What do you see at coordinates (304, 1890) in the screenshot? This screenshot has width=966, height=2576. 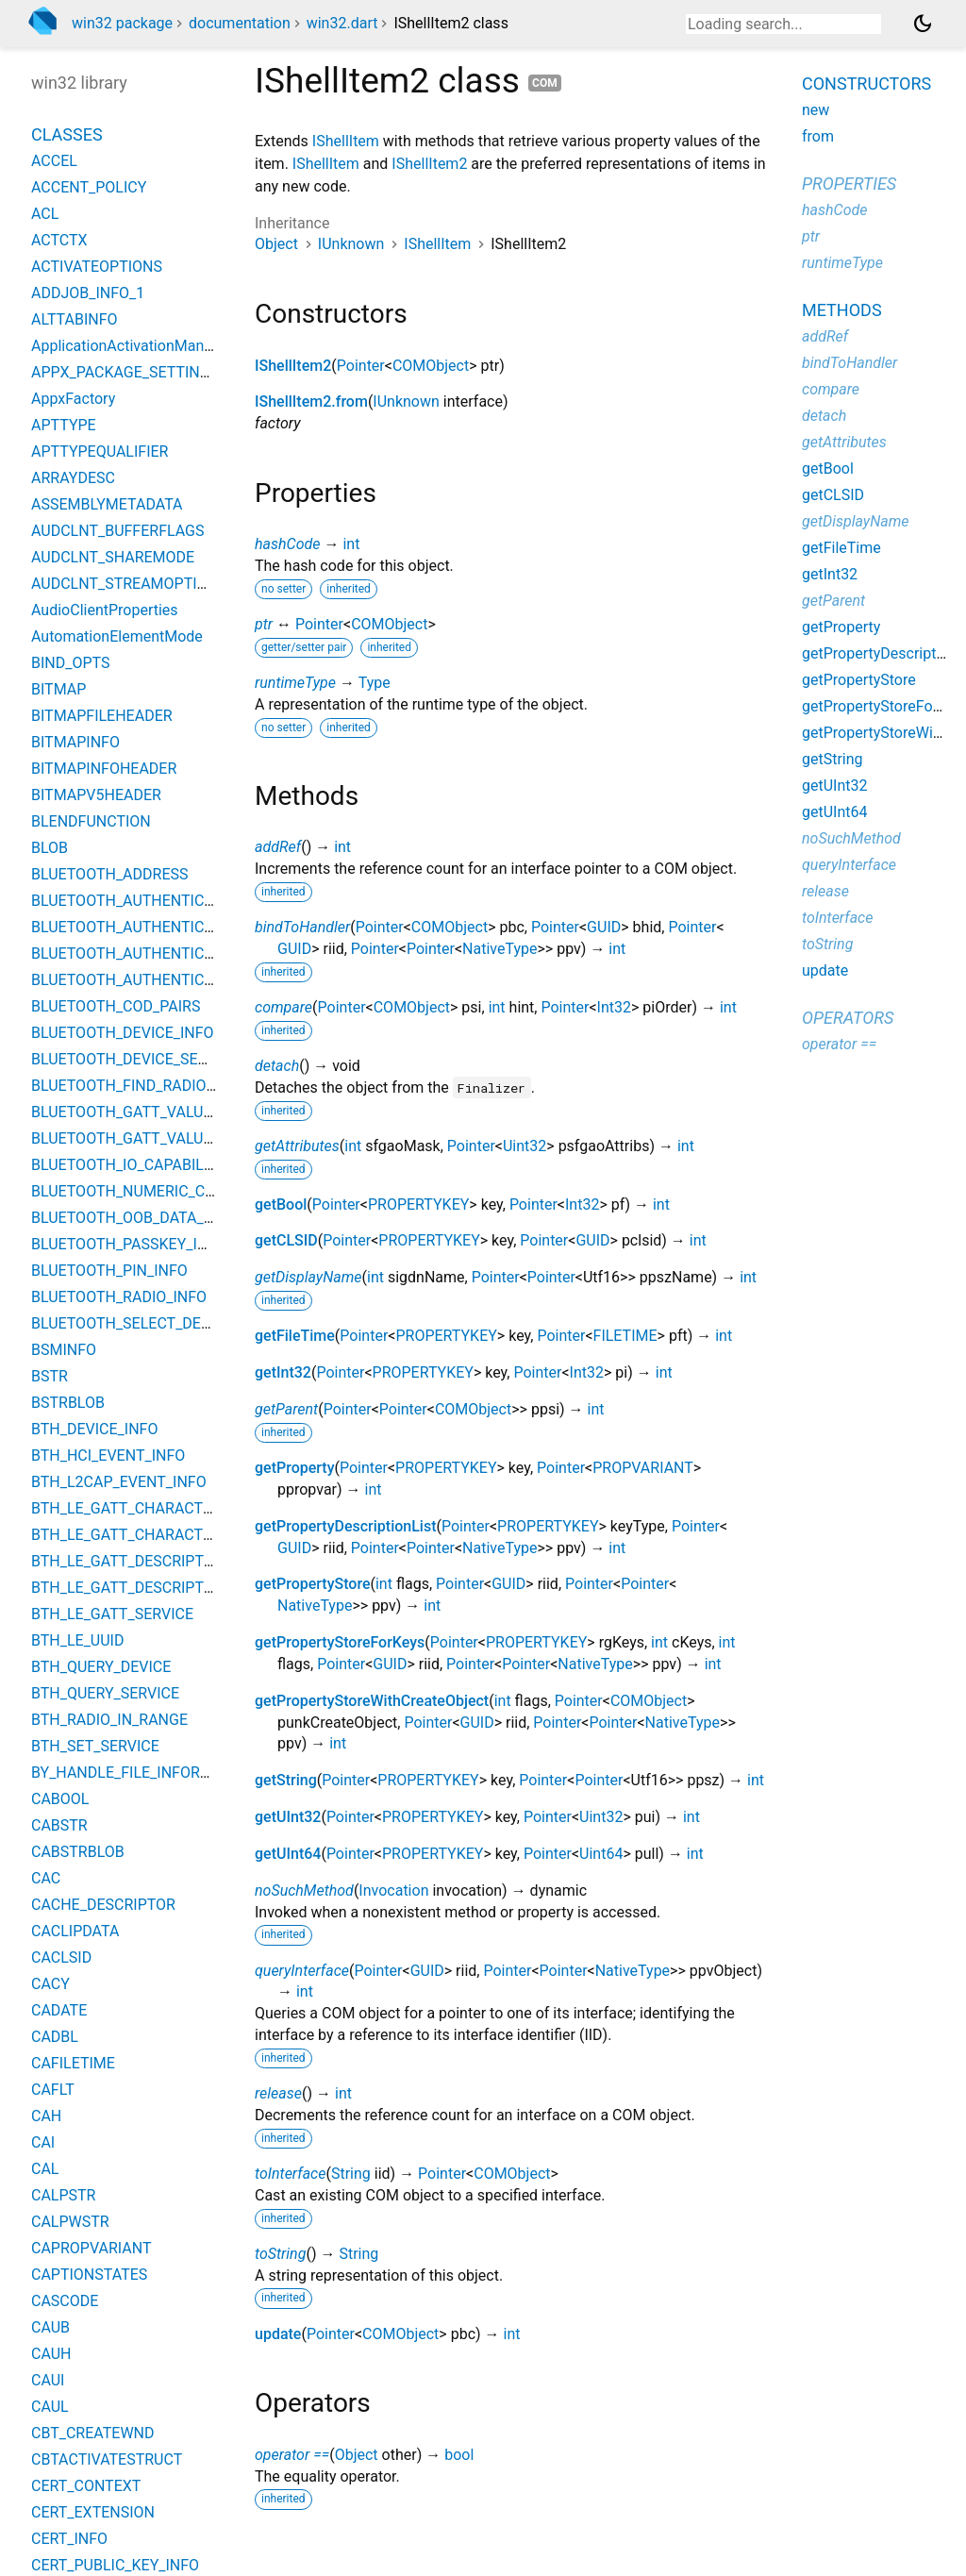 I see `noSuchMethod` at bounding box center [304, 1890].